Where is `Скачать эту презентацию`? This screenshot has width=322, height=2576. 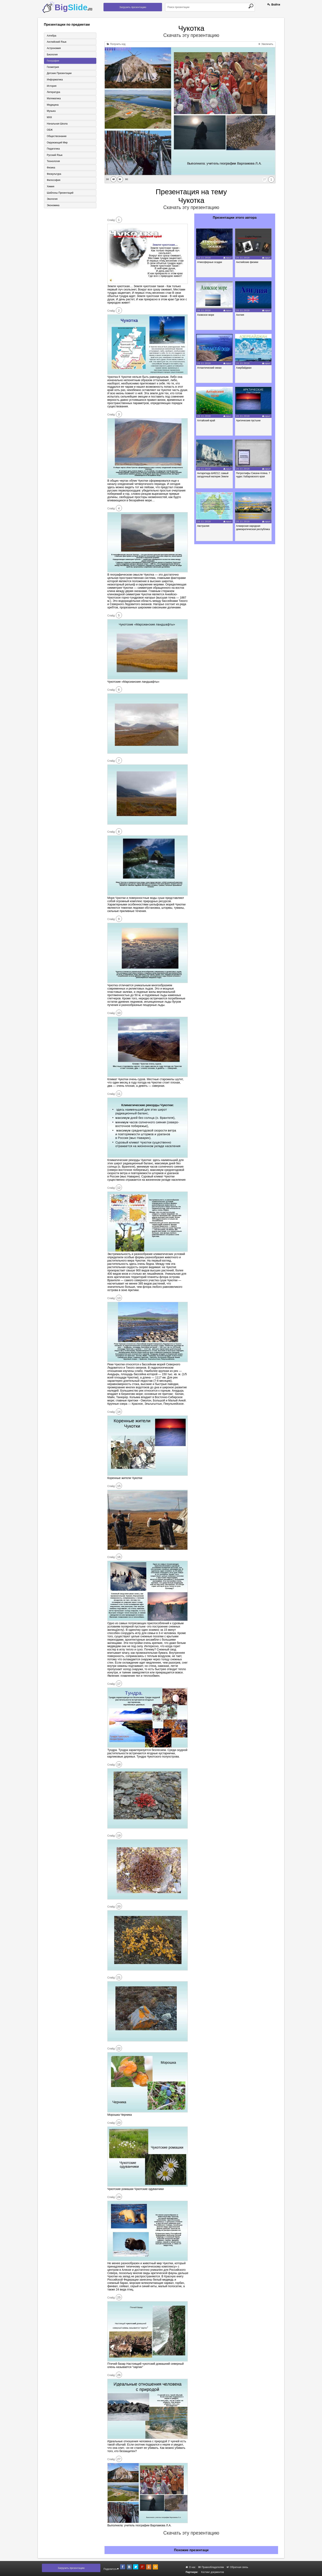
Скачать эту презентацию is located at coordinates (191, 35).